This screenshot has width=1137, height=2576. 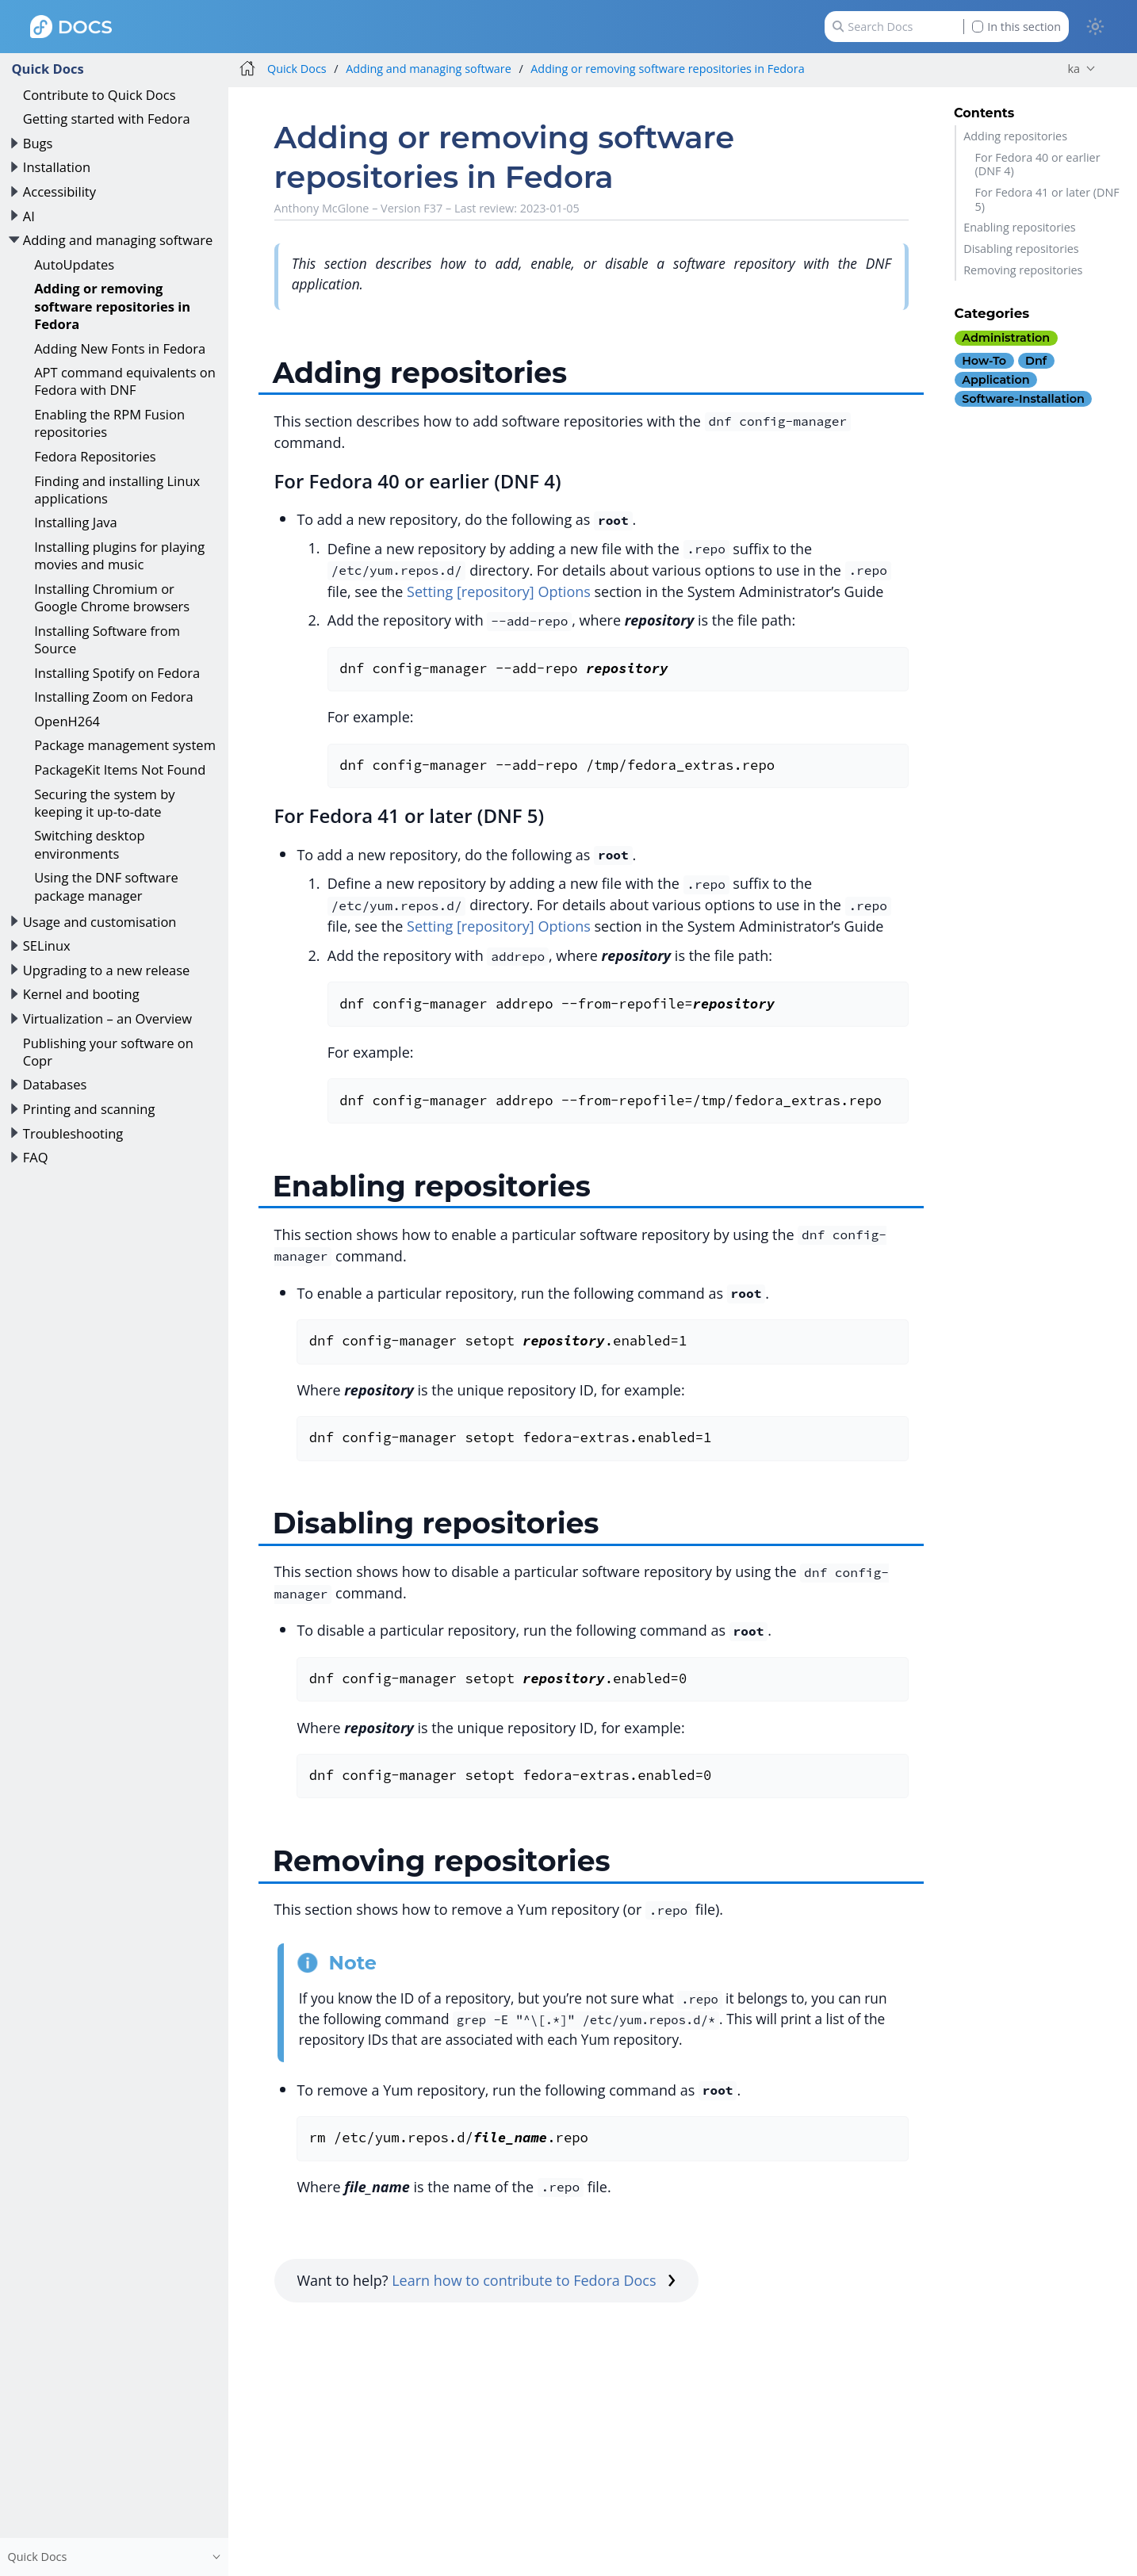 What do you see at coordinates (109, 423) in the screenshot?
I see `Enabling the RPM Fusion repositories` at bounding box center [109, 423].